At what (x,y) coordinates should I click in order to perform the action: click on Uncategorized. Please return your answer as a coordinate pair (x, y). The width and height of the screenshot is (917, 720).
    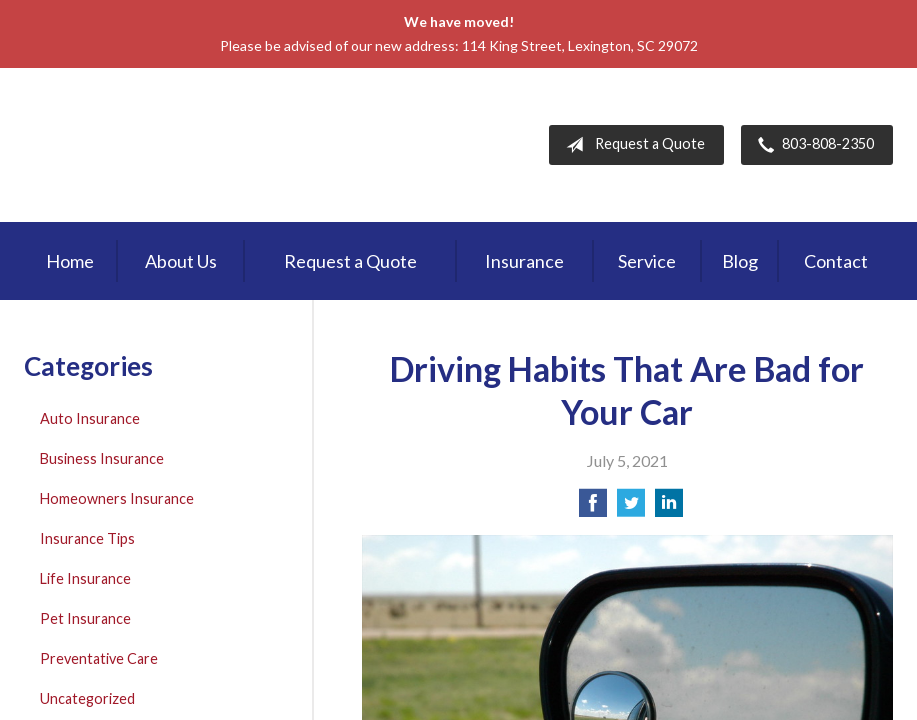
    Looking at the image, I should click on (87, 698).